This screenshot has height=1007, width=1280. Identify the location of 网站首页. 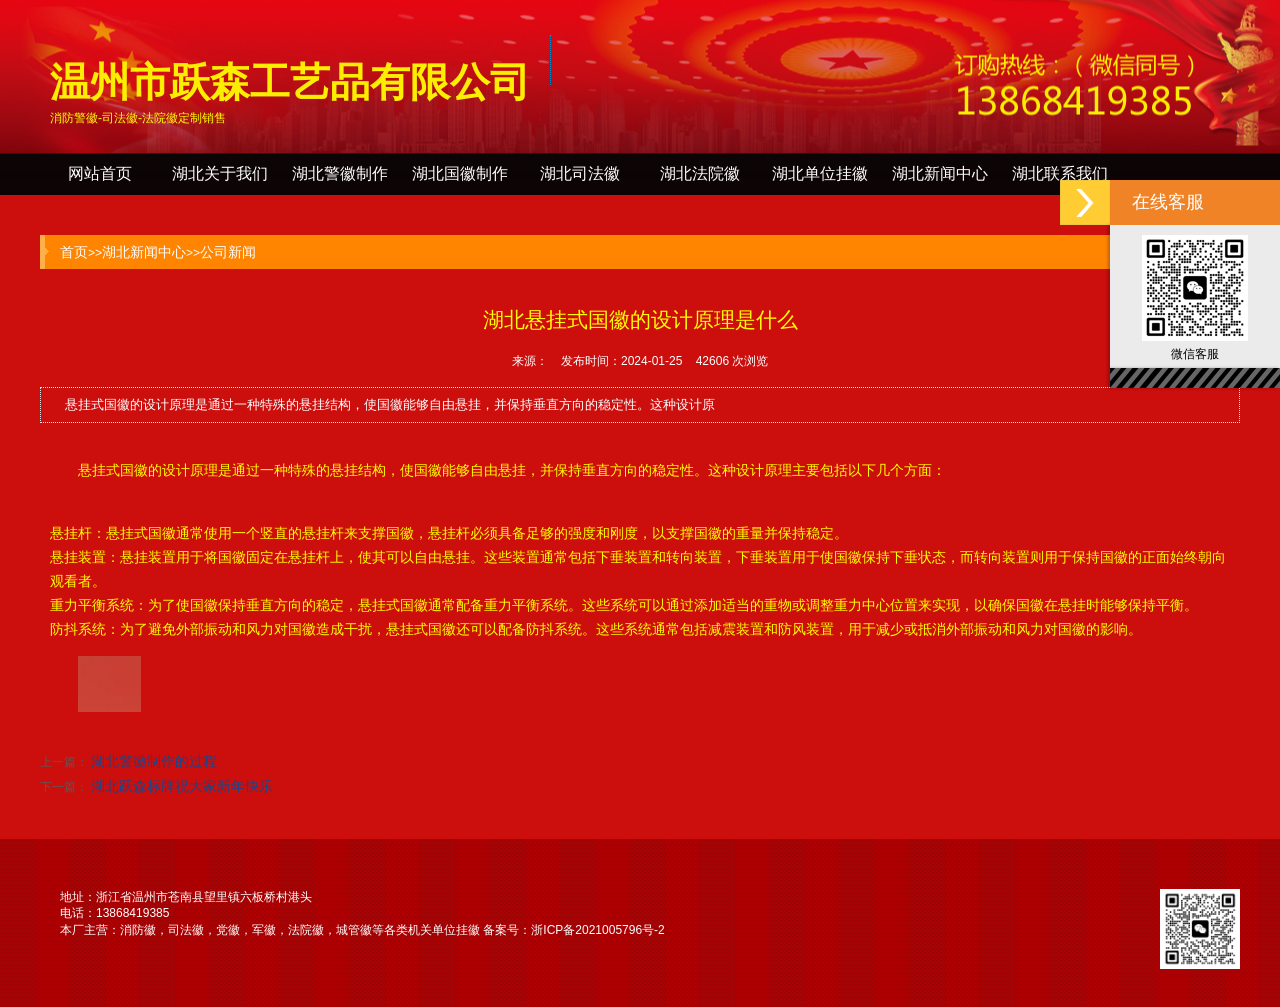
(100, 173).